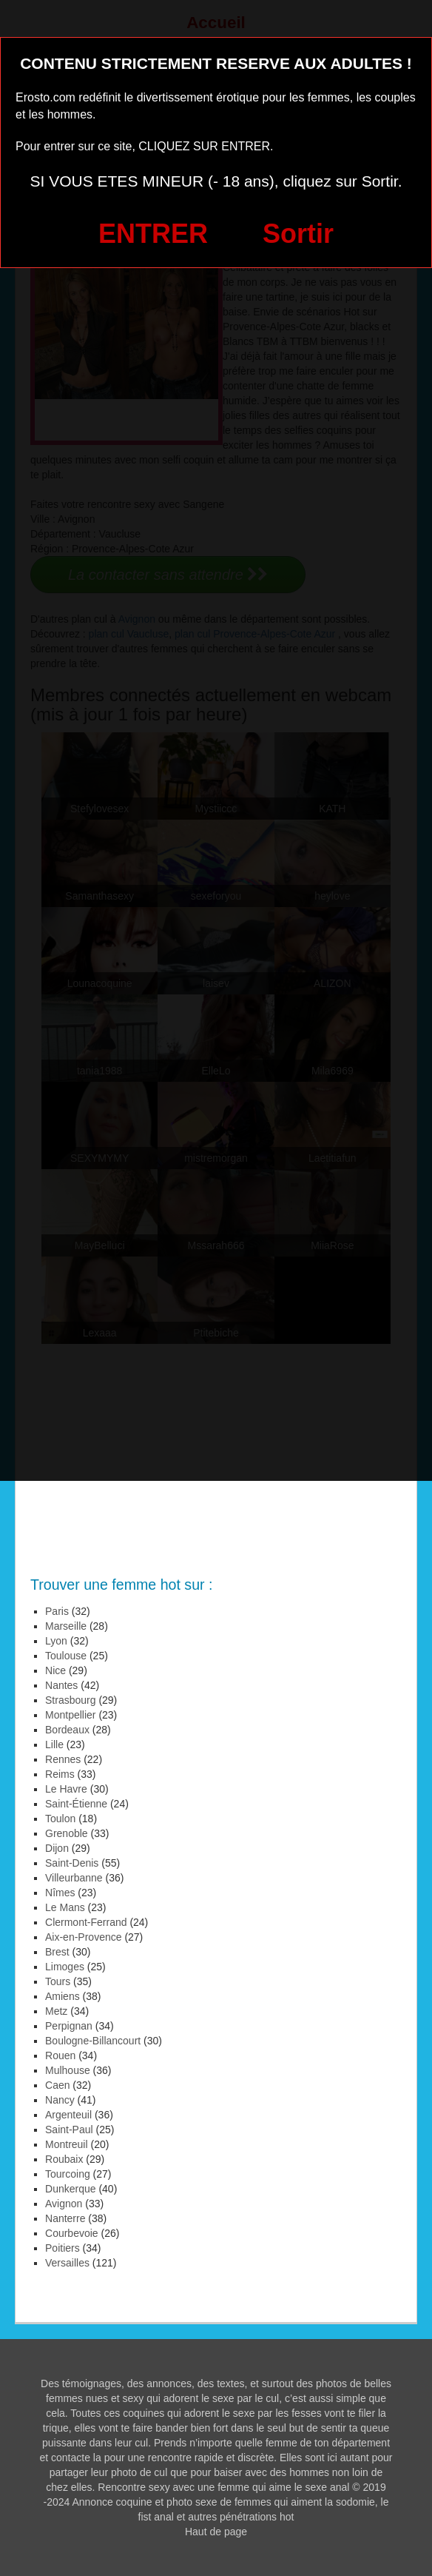  I want to click on Lille, so click(54, 1744).